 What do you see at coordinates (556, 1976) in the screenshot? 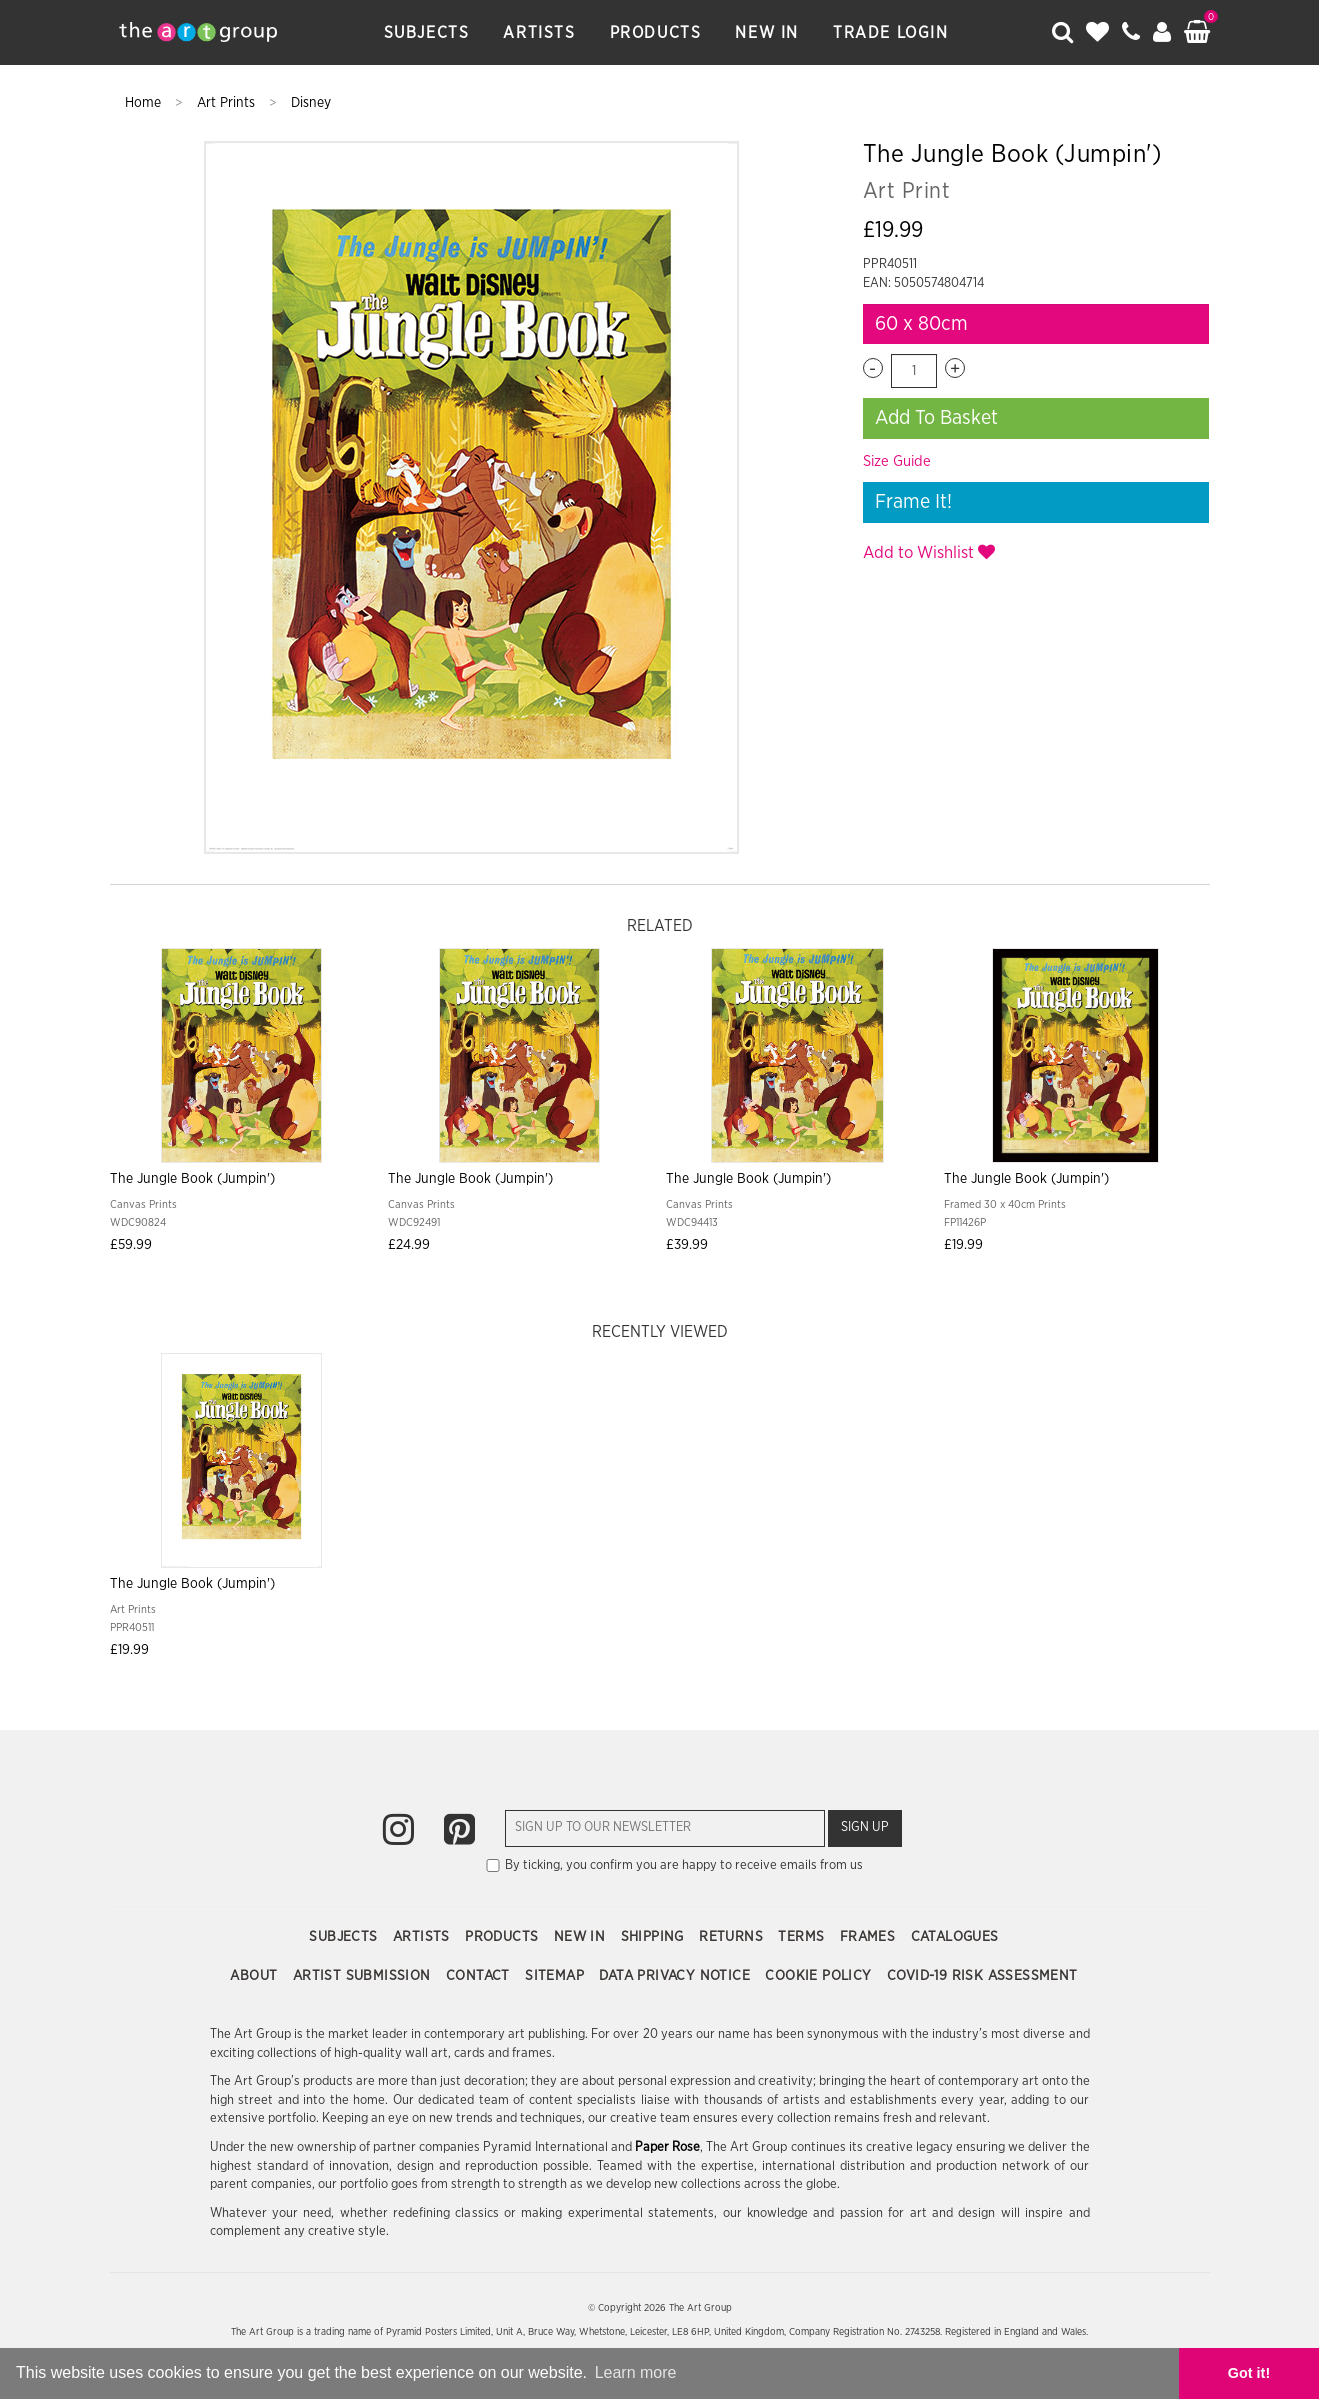
I see `Sitemap` at bounding box center [556, 1976].